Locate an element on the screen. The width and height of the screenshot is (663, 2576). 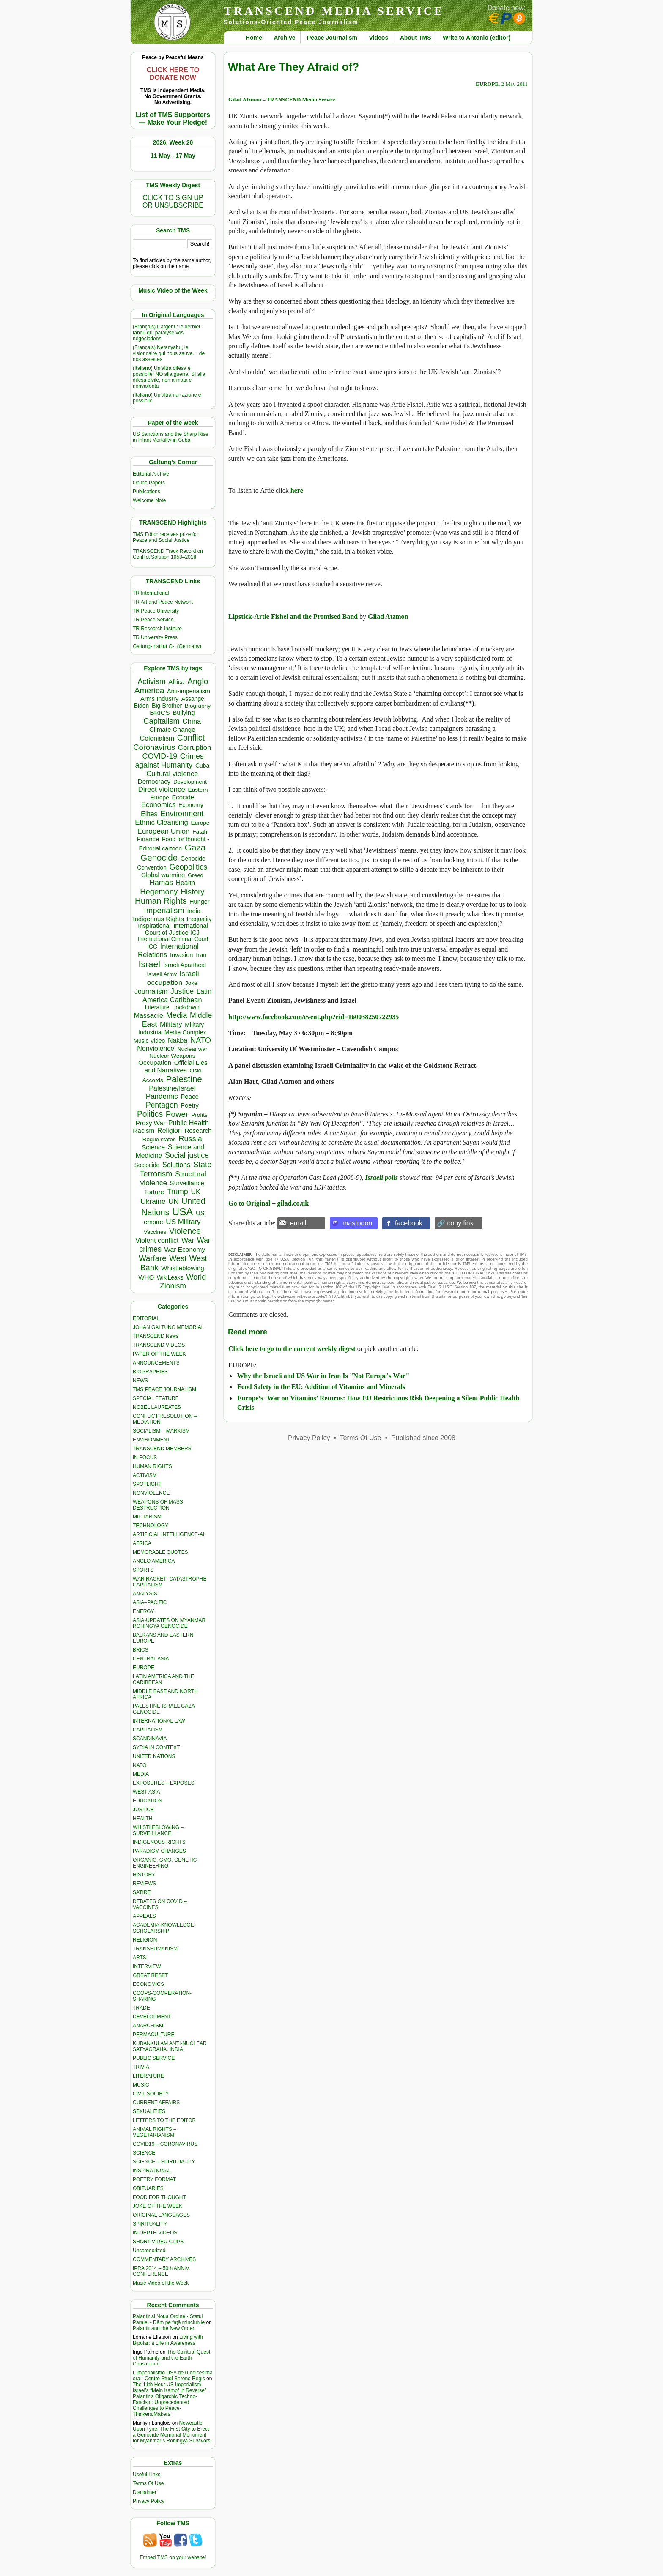
The Spiritual Quest of Humanity and the Earth Constitution is located at coordinates (171, 2358).